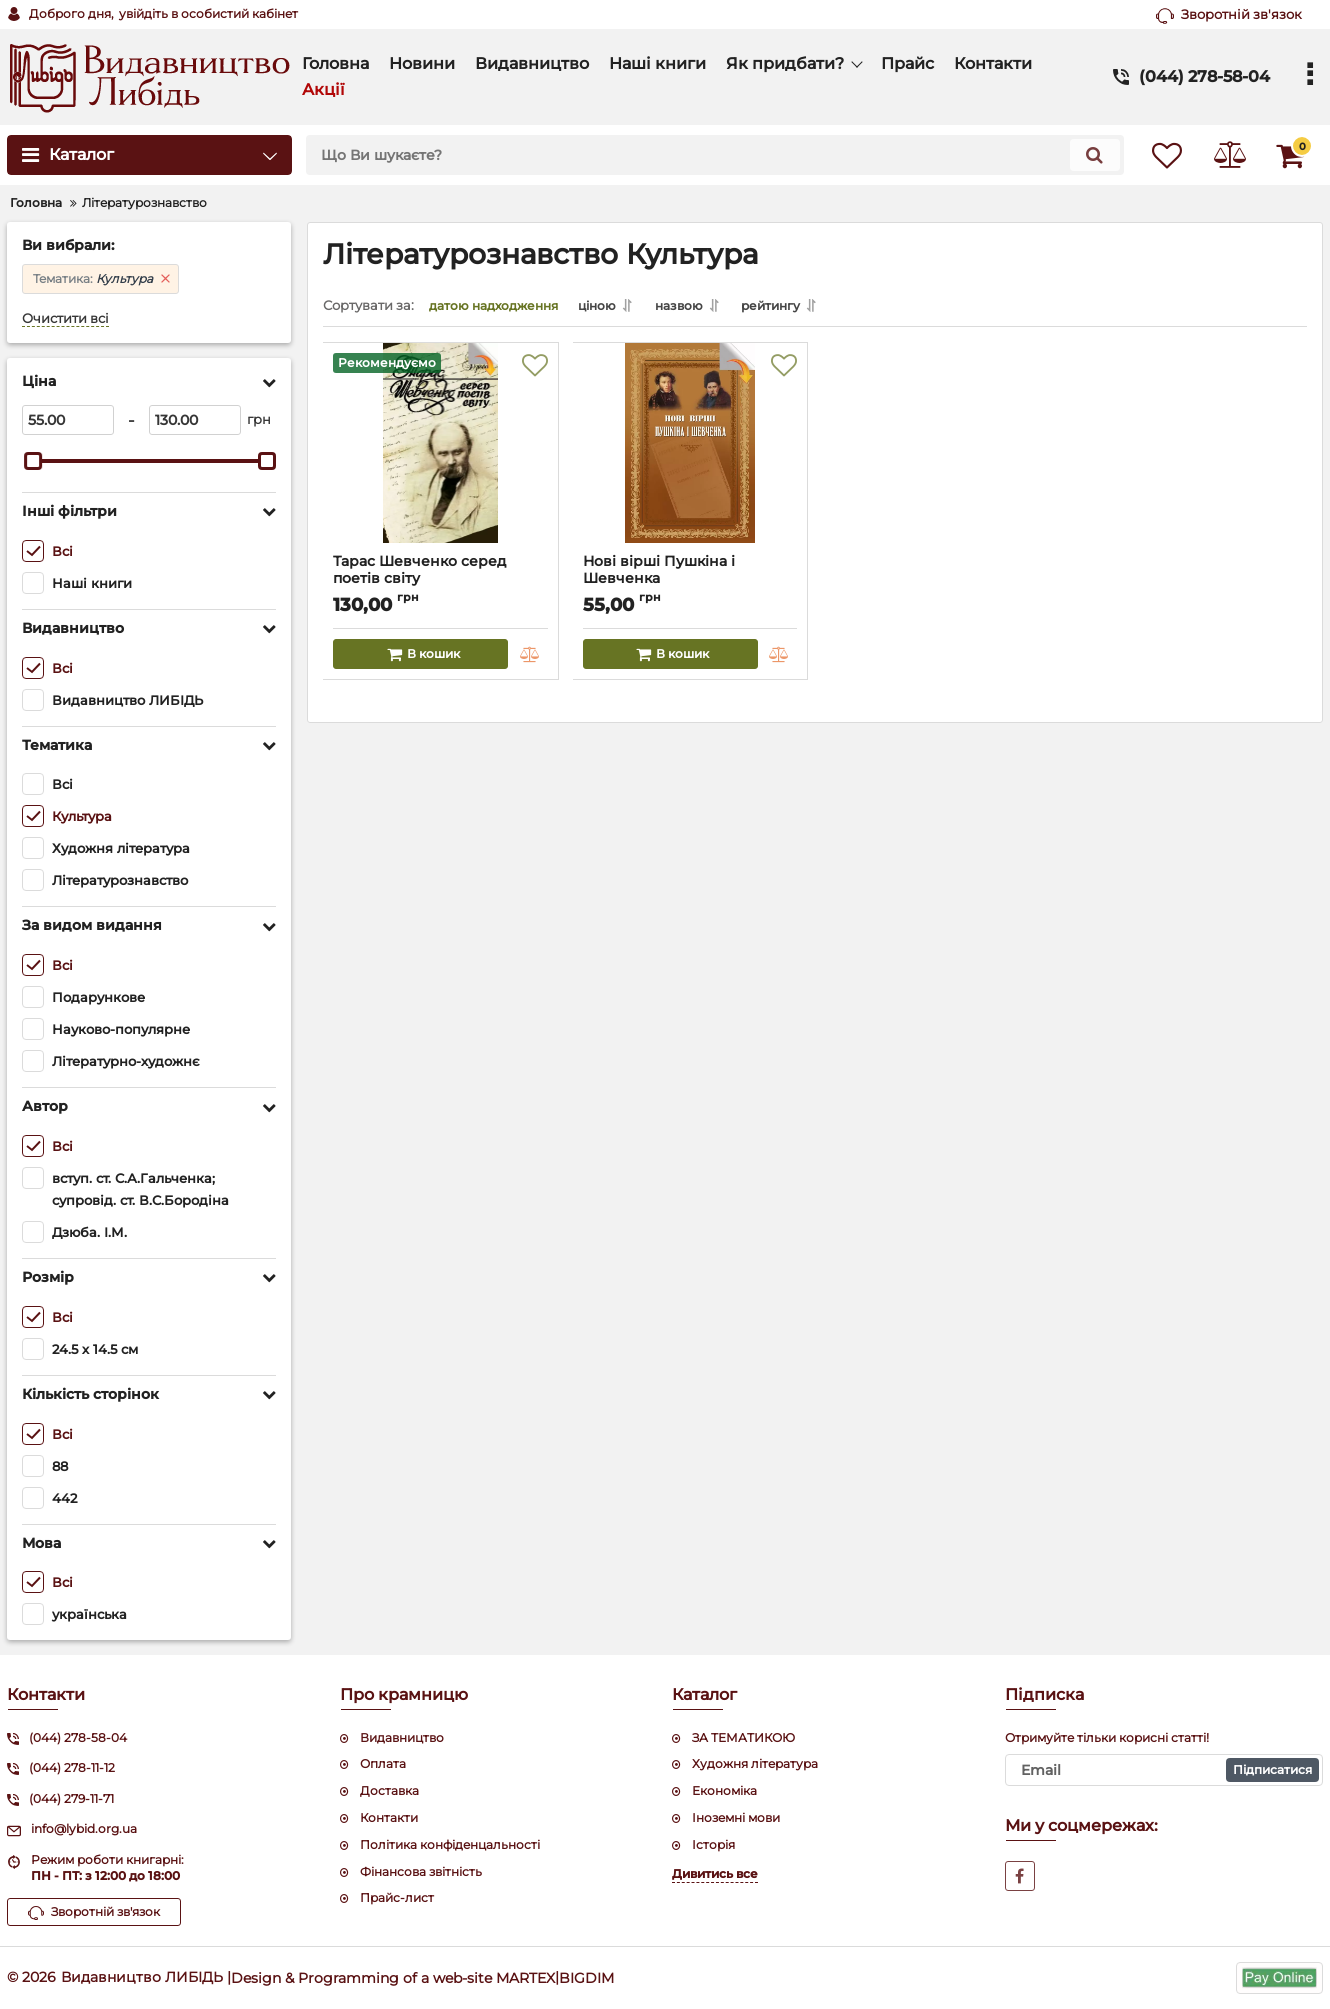 This screenshot has width=1330, height=2009. Describe the element at coordinates (195, 420) in the screenshot. I see `[130]` at that location.